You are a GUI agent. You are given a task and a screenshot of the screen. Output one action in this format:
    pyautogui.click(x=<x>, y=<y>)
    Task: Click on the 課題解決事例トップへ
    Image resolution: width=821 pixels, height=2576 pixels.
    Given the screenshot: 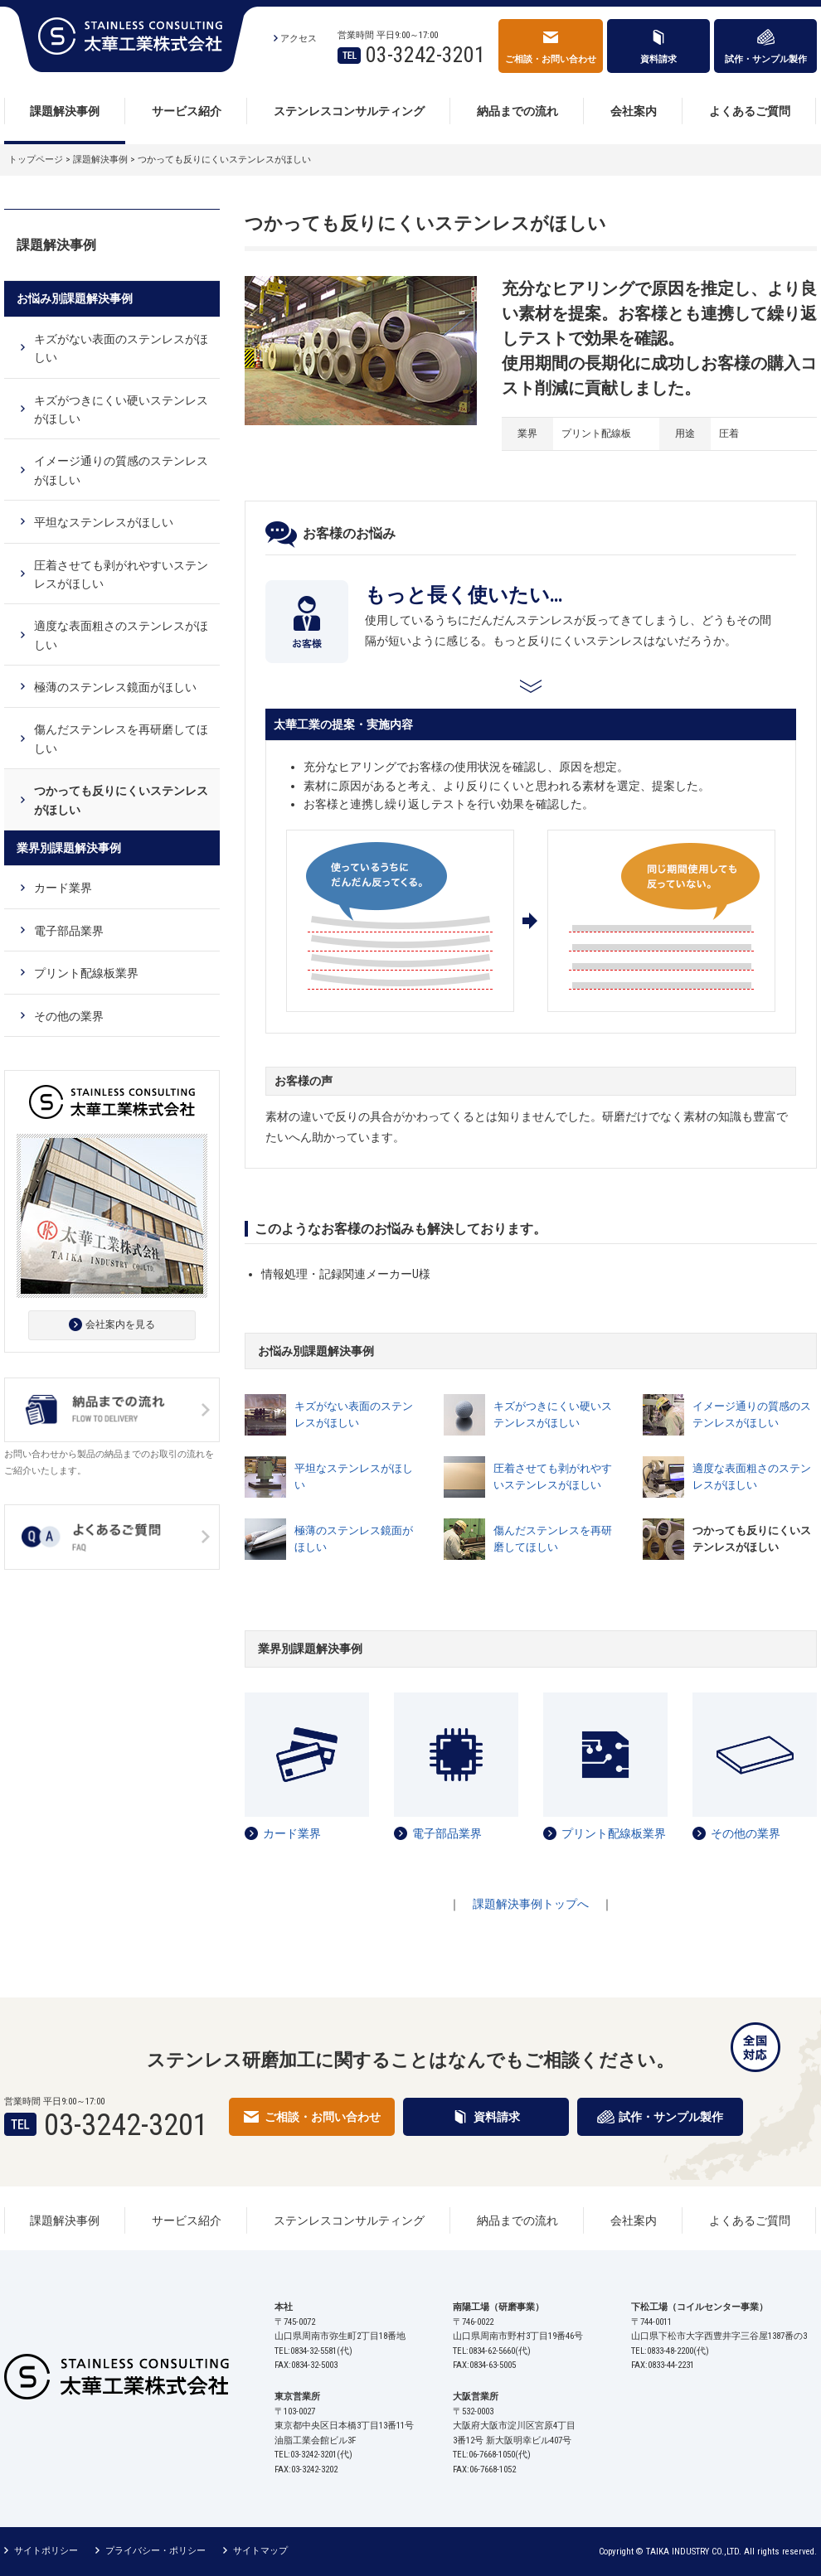 What is the action you would take?
    pyautogui.click(x=531, y=1903)
    